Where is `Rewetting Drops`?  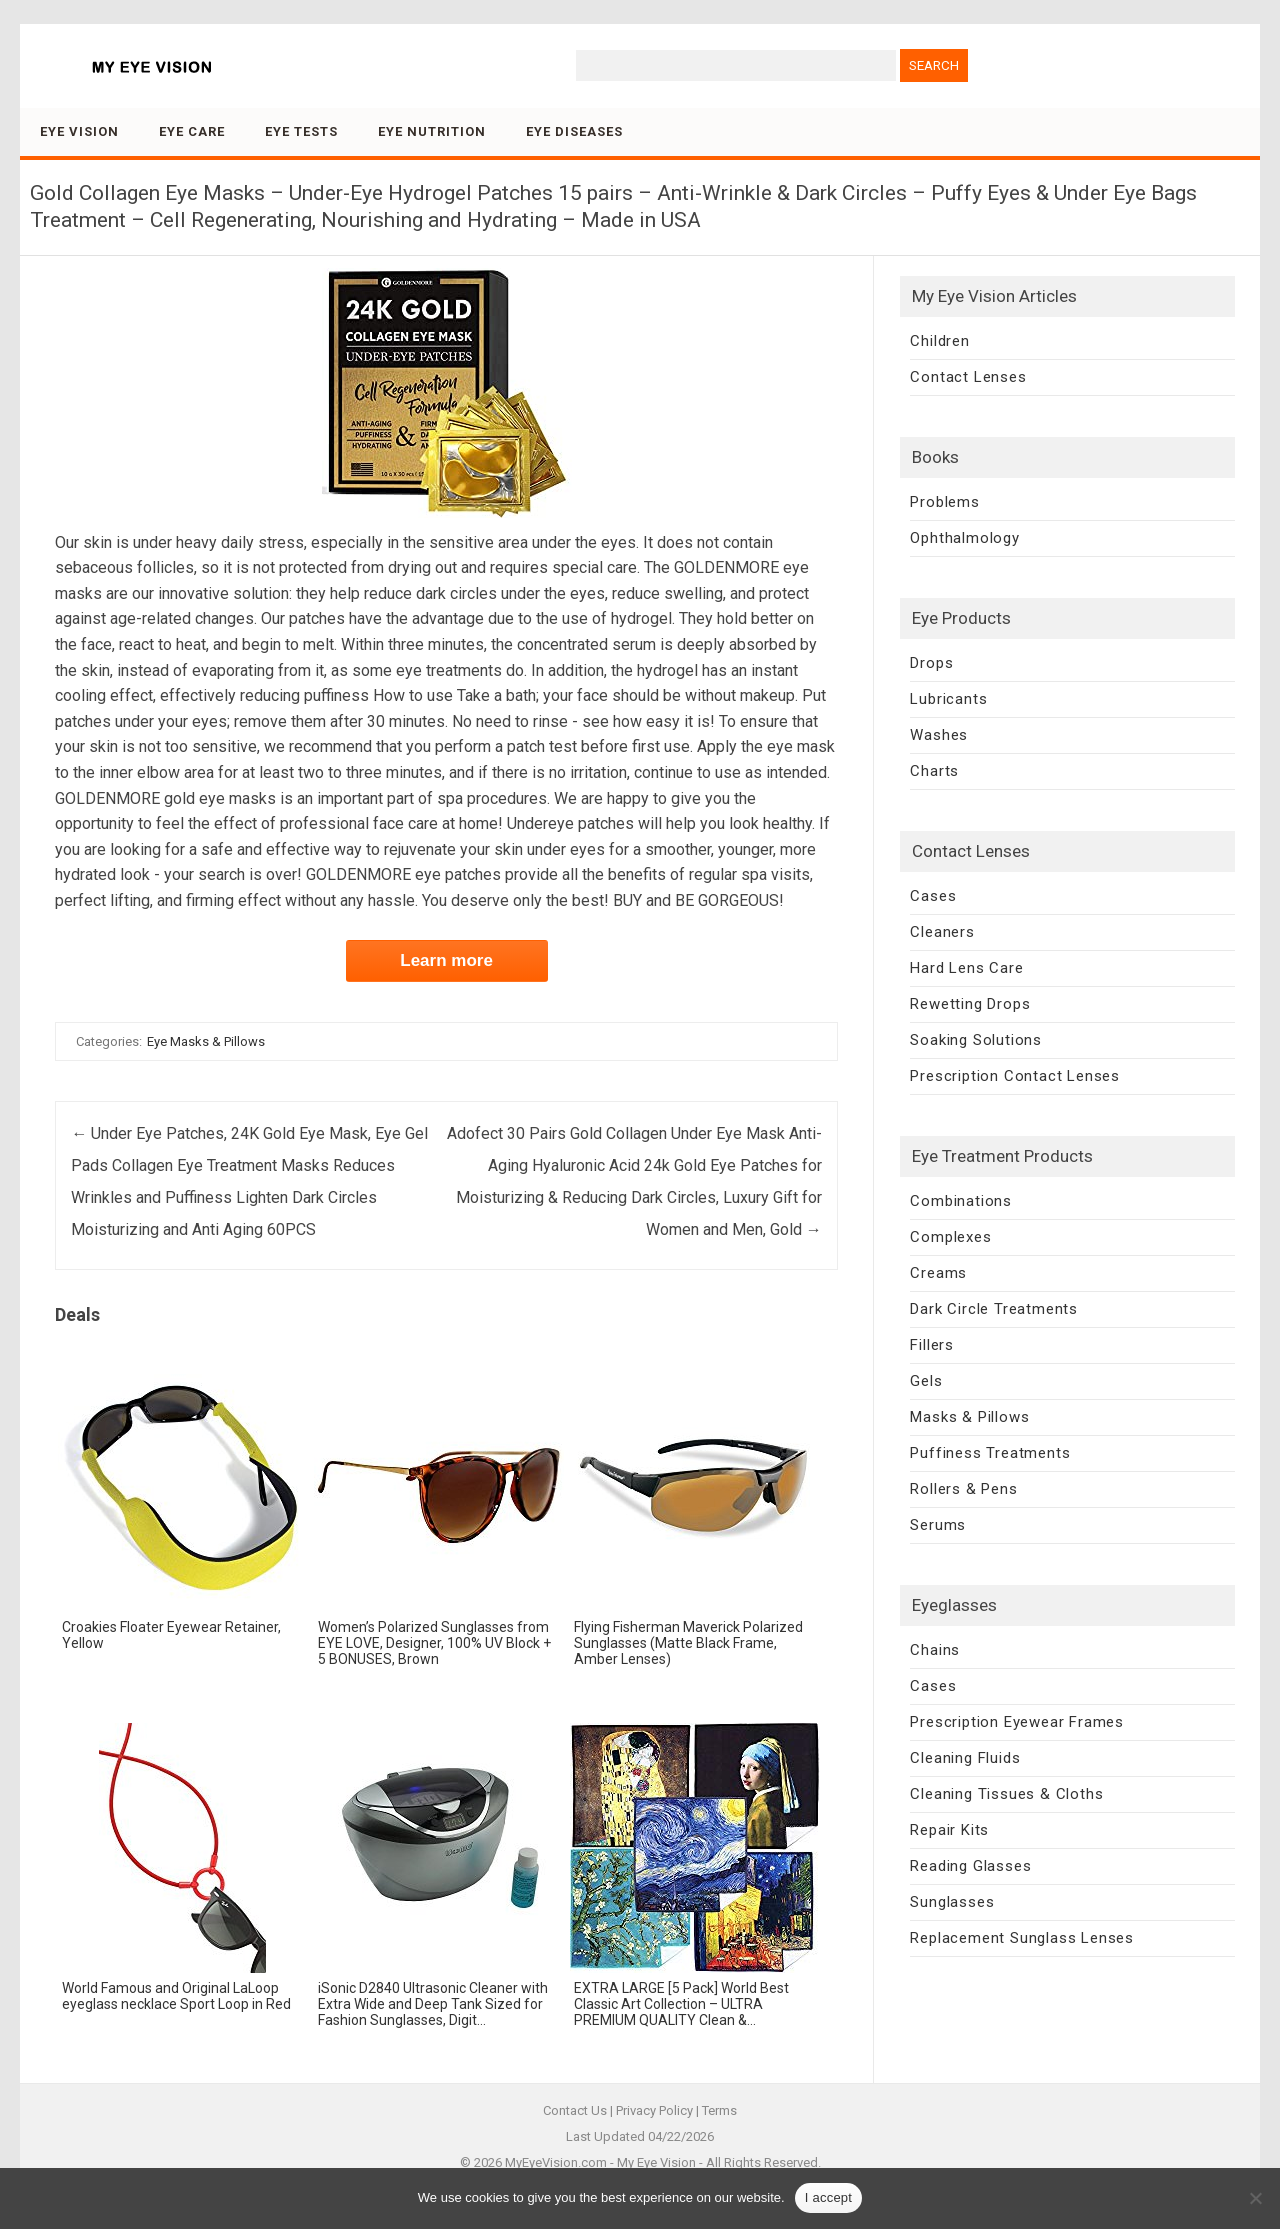 Rewetting Drops is located at coordinates (970, 1004).